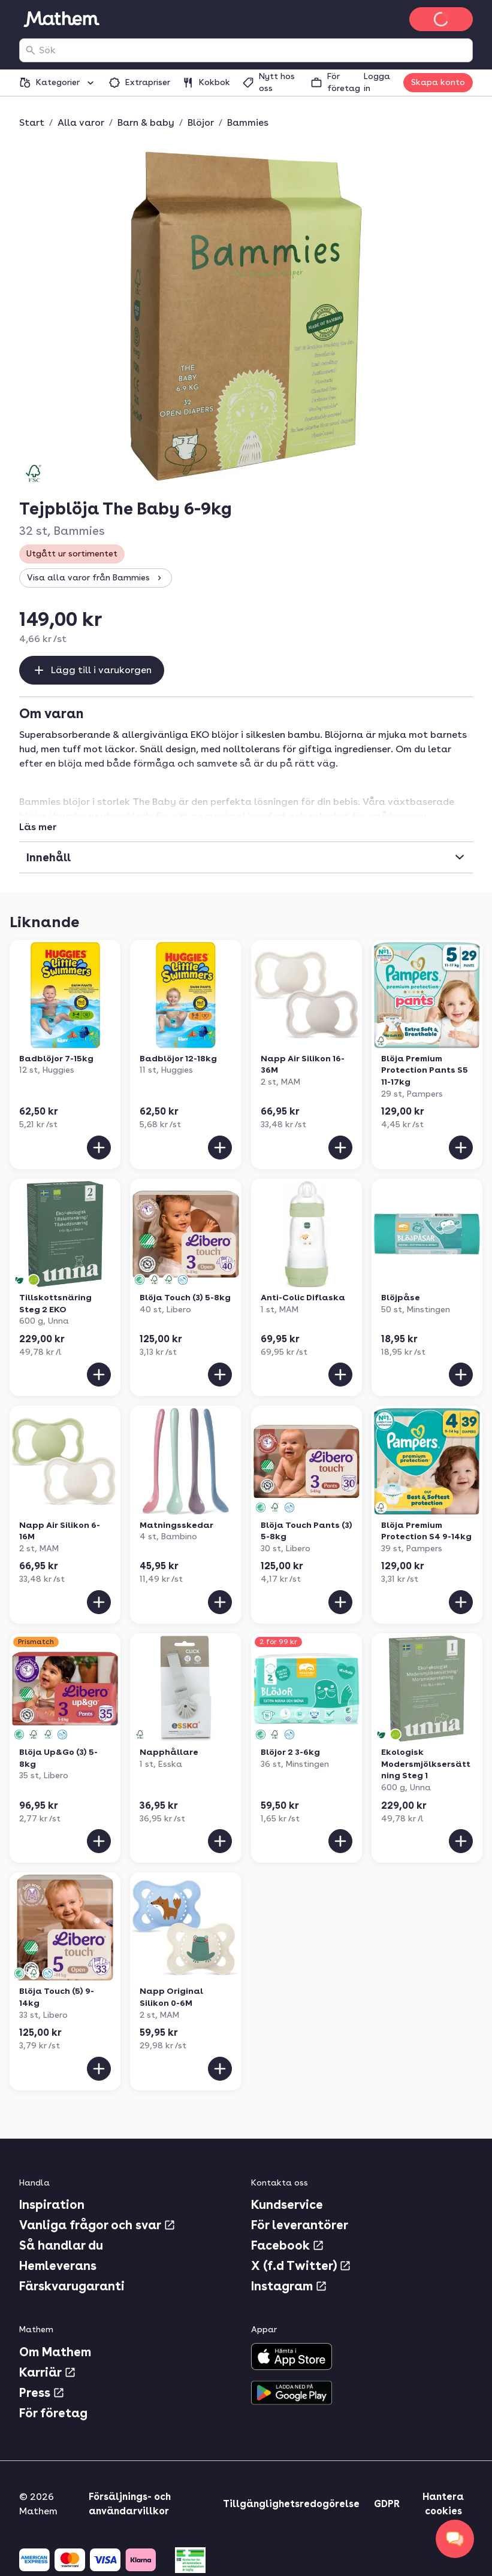 This screenshot has width=492, height=2576. Describe the element at coordinates (301, 2266) in the screenshot. I see `X (f.d Twitter)` at that location.